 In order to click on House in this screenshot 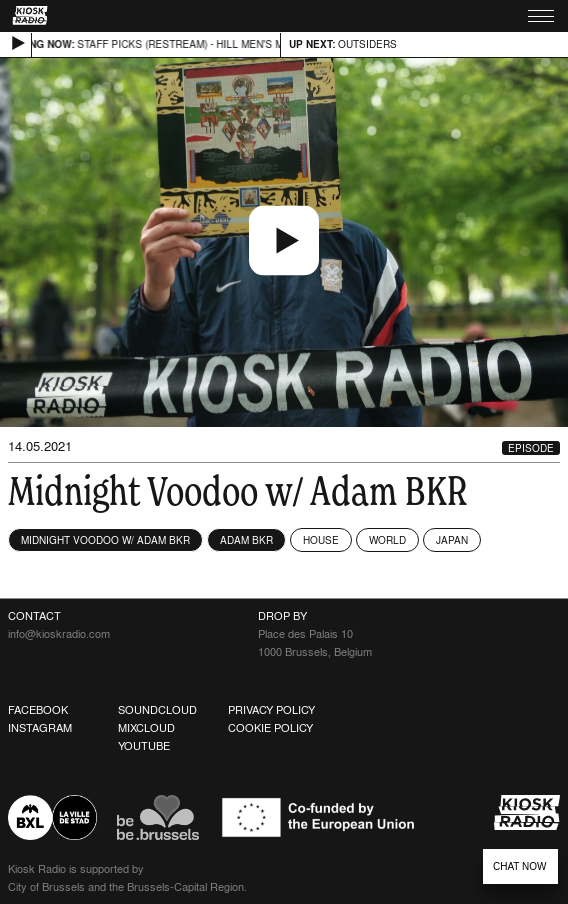, I will do `click(321, 540)`.